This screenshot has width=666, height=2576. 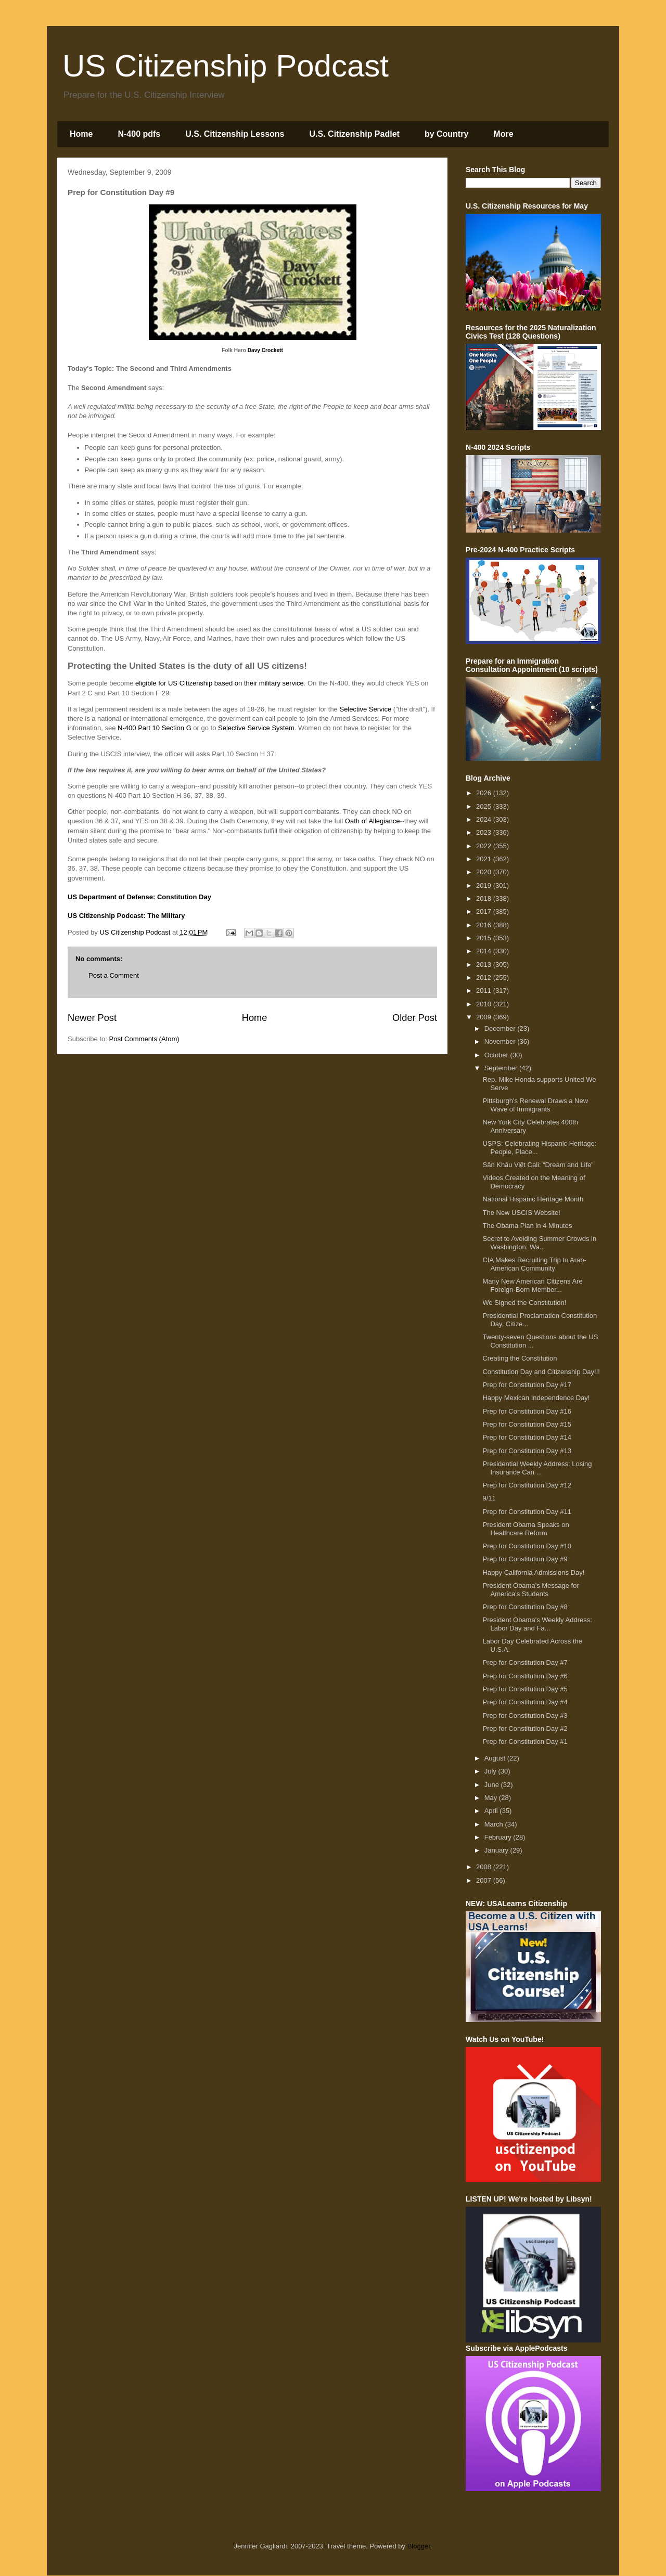 What do you see at coordinates (526, 1411) in the screenshot?
I see `Prep for Constitution Day #16` at bounding box center [526, 1411].